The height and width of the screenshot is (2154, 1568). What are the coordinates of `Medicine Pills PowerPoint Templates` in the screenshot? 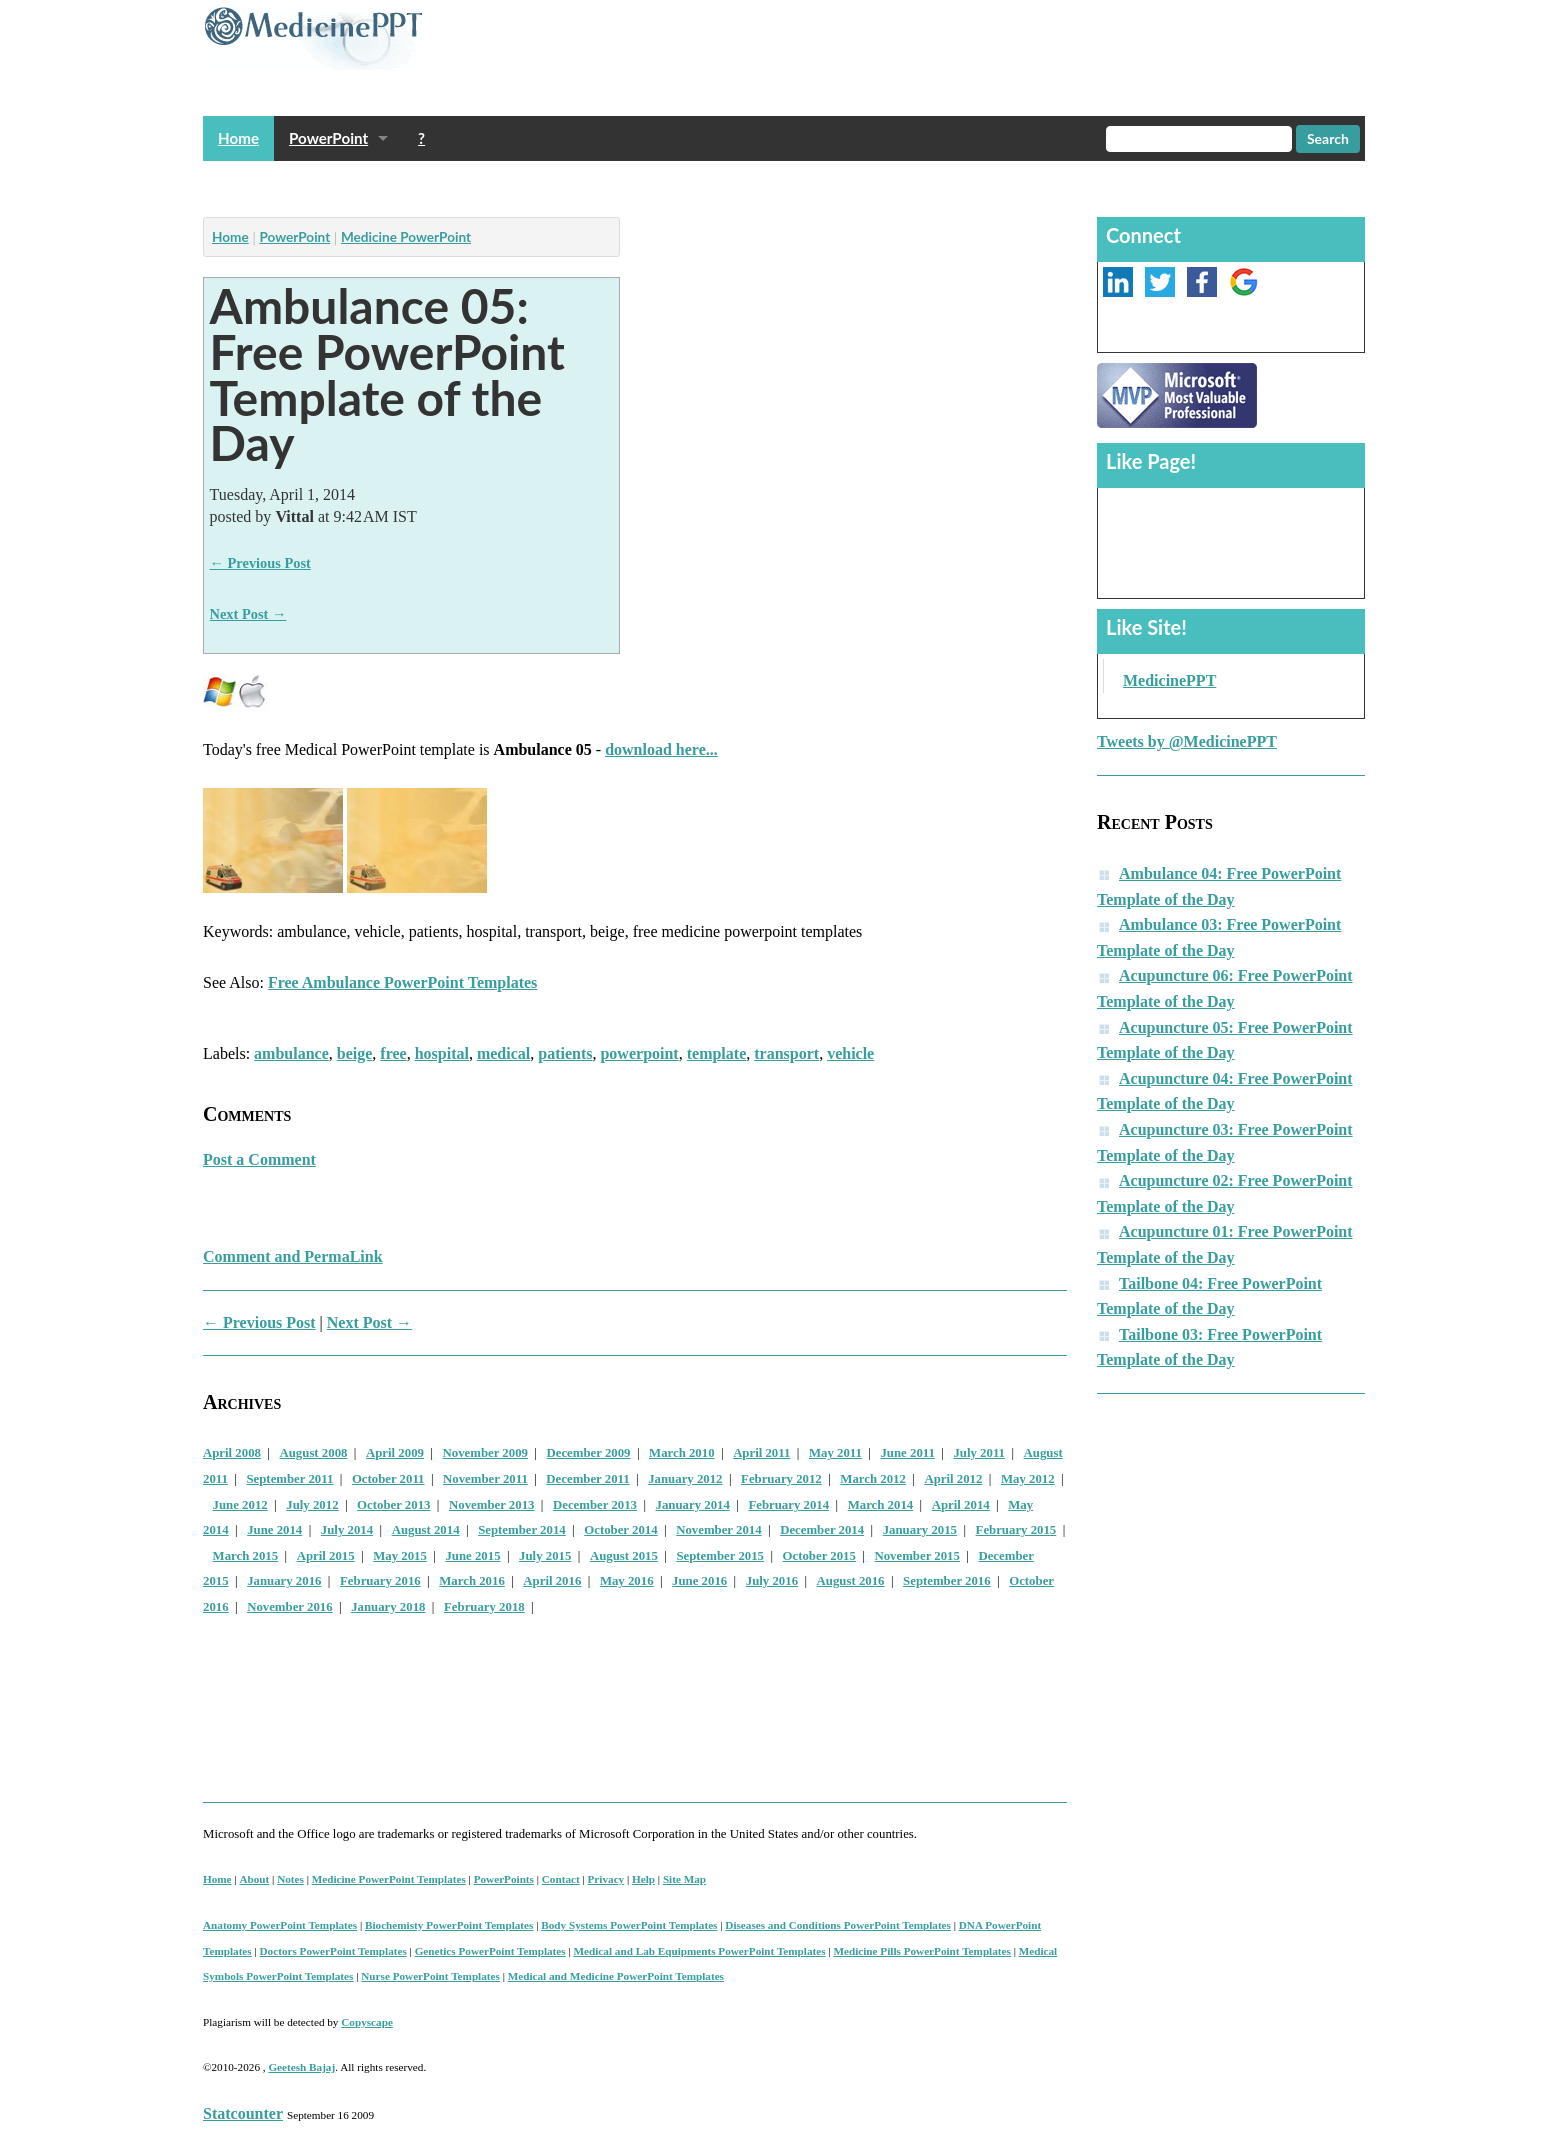 It's located at (921, 1951).